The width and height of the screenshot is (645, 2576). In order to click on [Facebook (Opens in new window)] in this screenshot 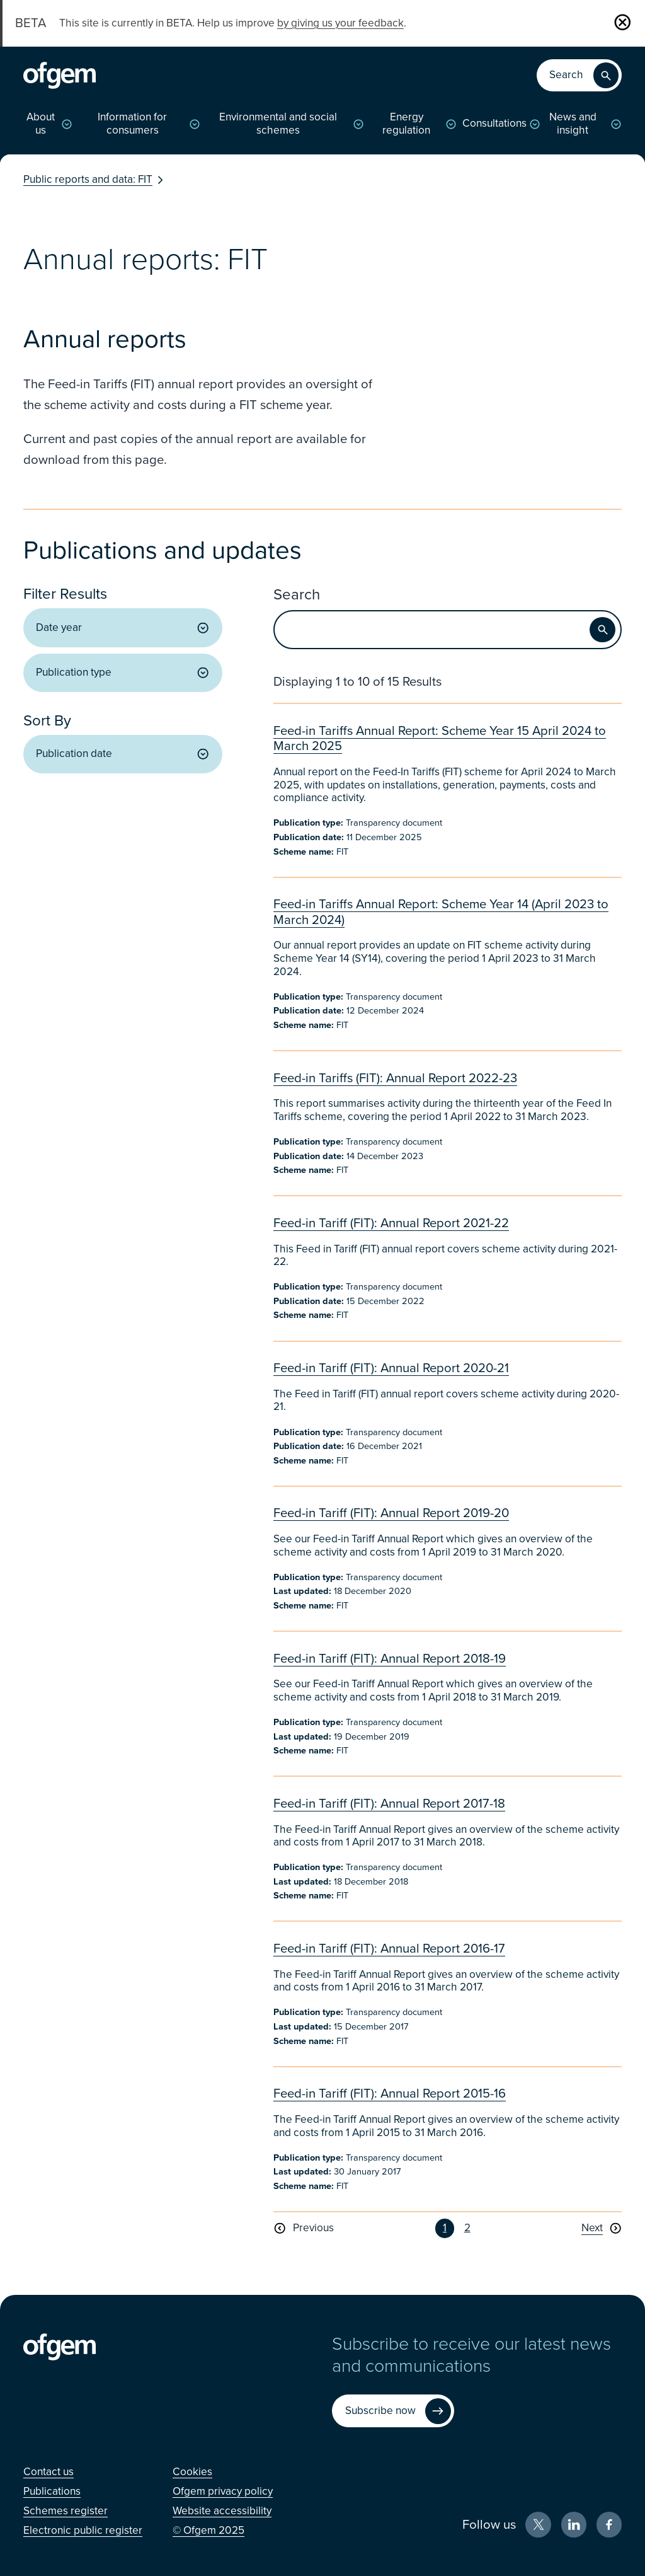, I will do `click(609, 2525)`.